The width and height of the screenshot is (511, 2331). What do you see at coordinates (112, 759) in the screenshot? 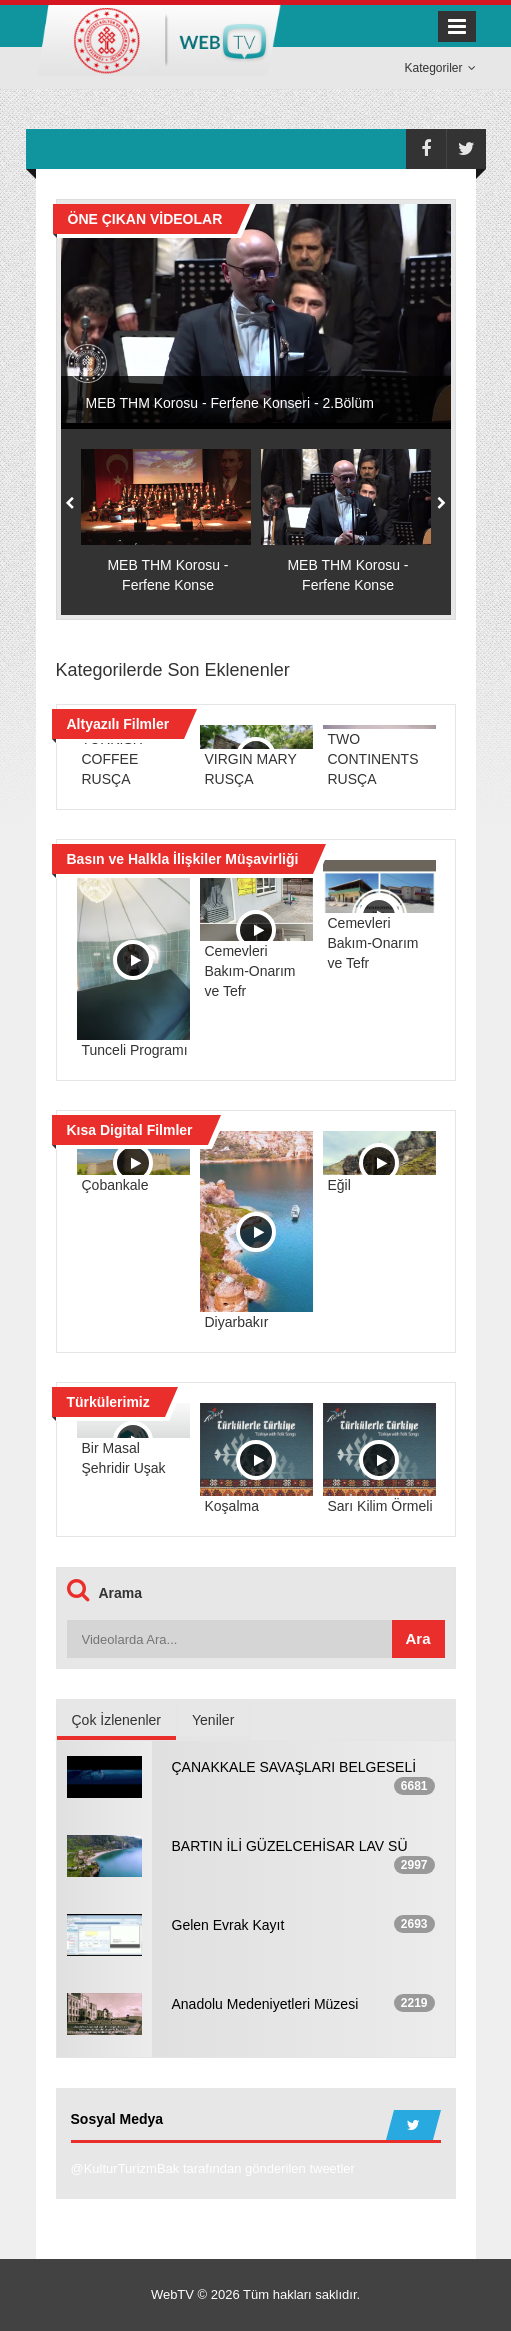
I see `TURKISH COFFEE RUSÇA` at bounding box center [112, 759].